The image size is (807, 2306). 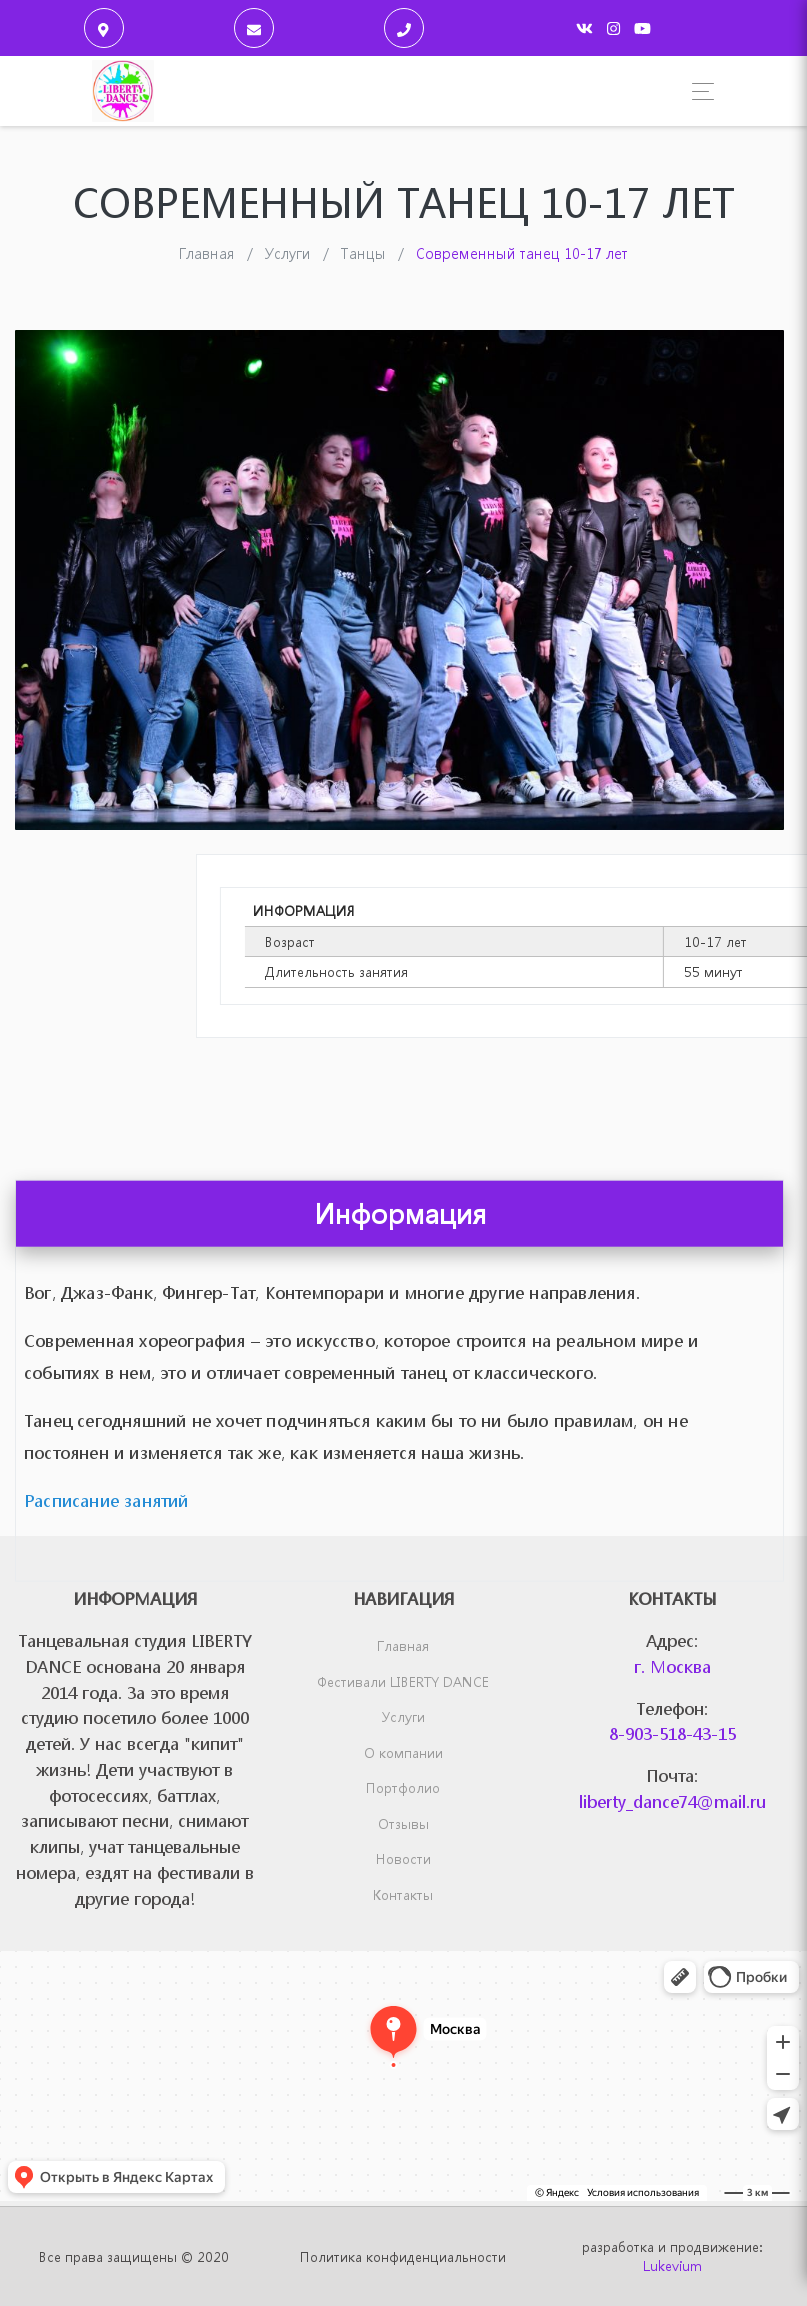 What do you see at coordinates (672, 2256) in the screenshot?
I see `разработка и продвижение:` at bounding box center [672, 2256].